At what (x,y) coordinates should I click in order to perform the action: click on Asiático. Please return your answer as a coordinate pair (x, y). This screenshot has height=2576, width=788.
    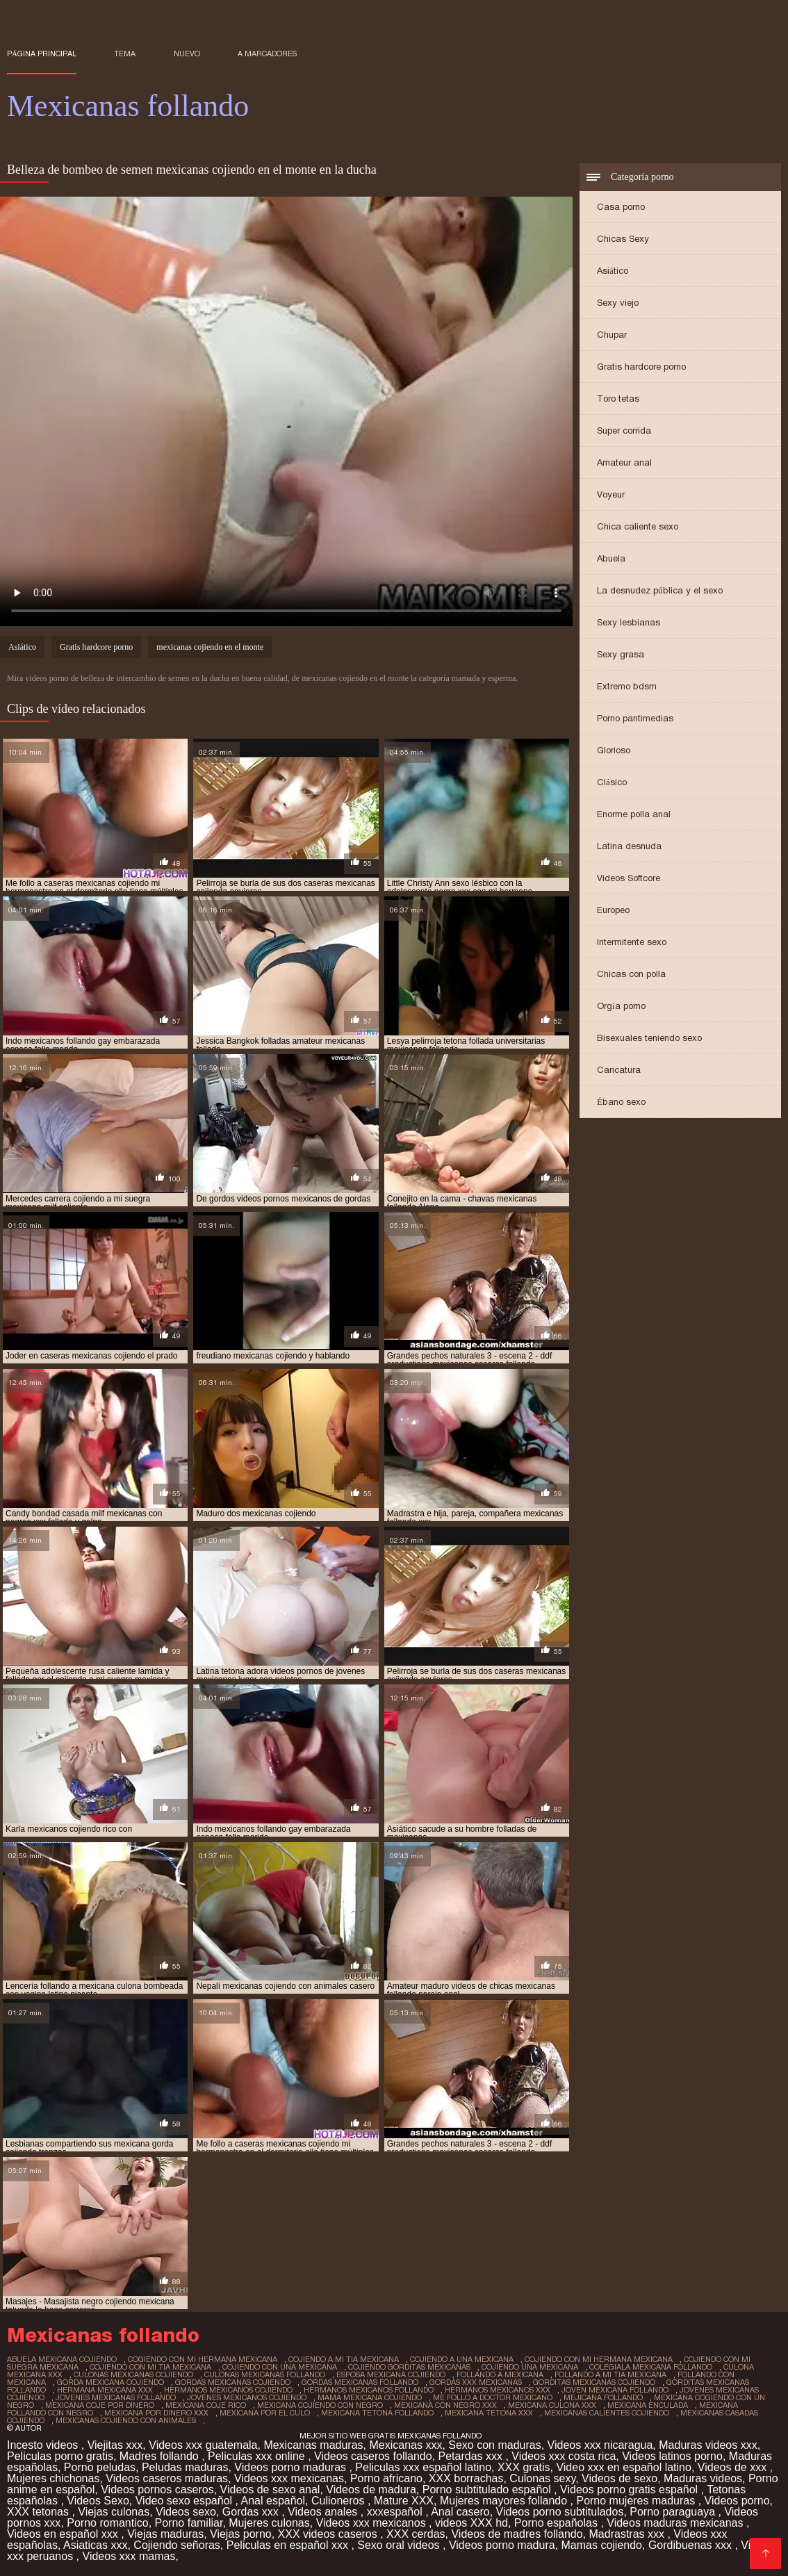
    Looking at the image, I should click on (612, 270).